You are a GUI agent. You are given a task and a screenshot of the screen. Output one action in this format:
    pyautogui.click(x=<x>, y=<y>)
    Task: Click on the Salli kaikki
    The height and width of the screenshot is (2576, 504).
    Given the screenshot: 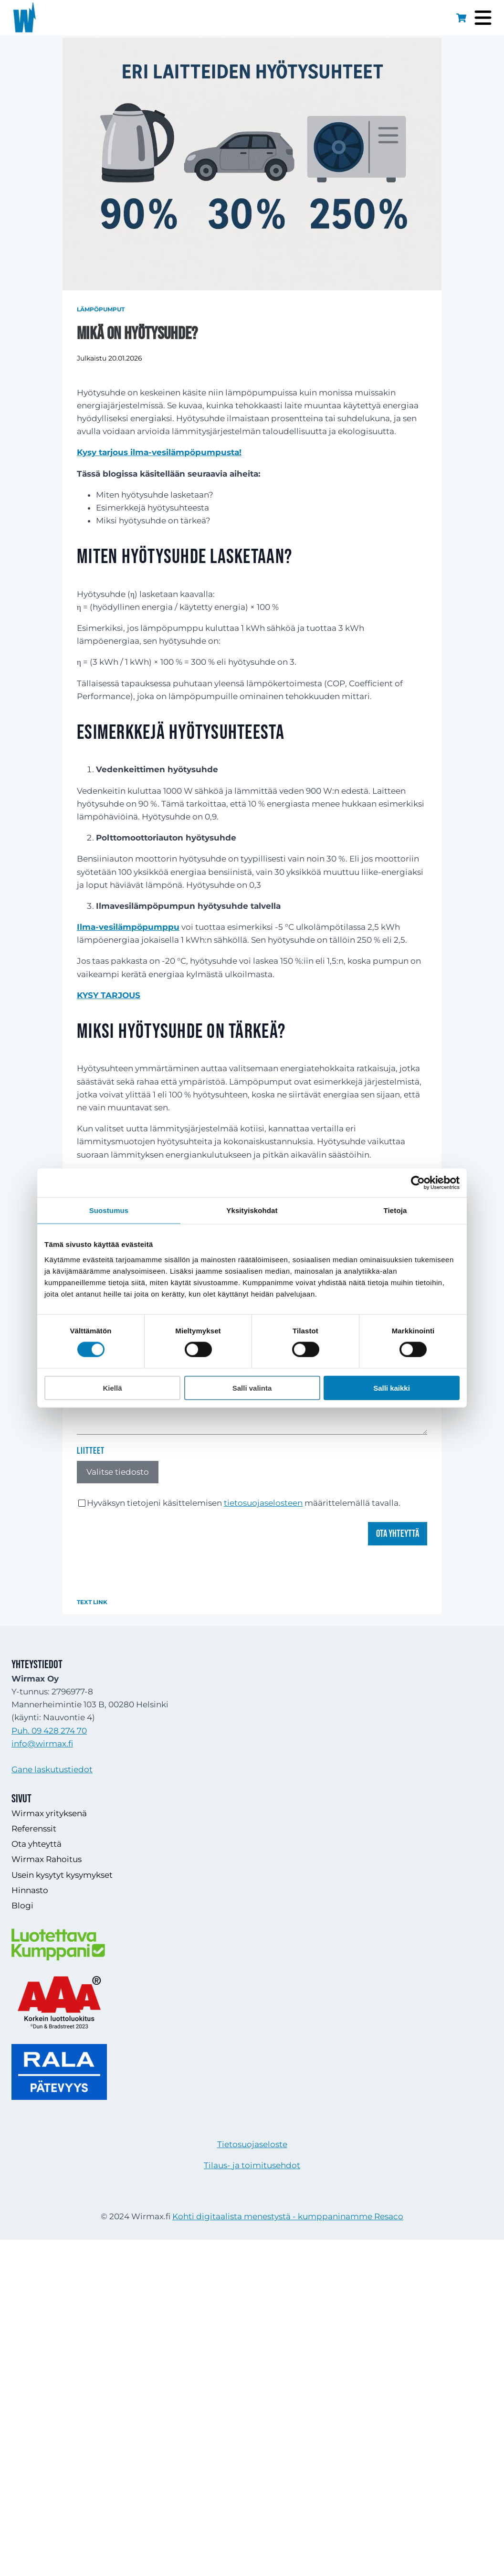 What is the action you would take?
    pyautogui.click(x=391, y=1388)
    